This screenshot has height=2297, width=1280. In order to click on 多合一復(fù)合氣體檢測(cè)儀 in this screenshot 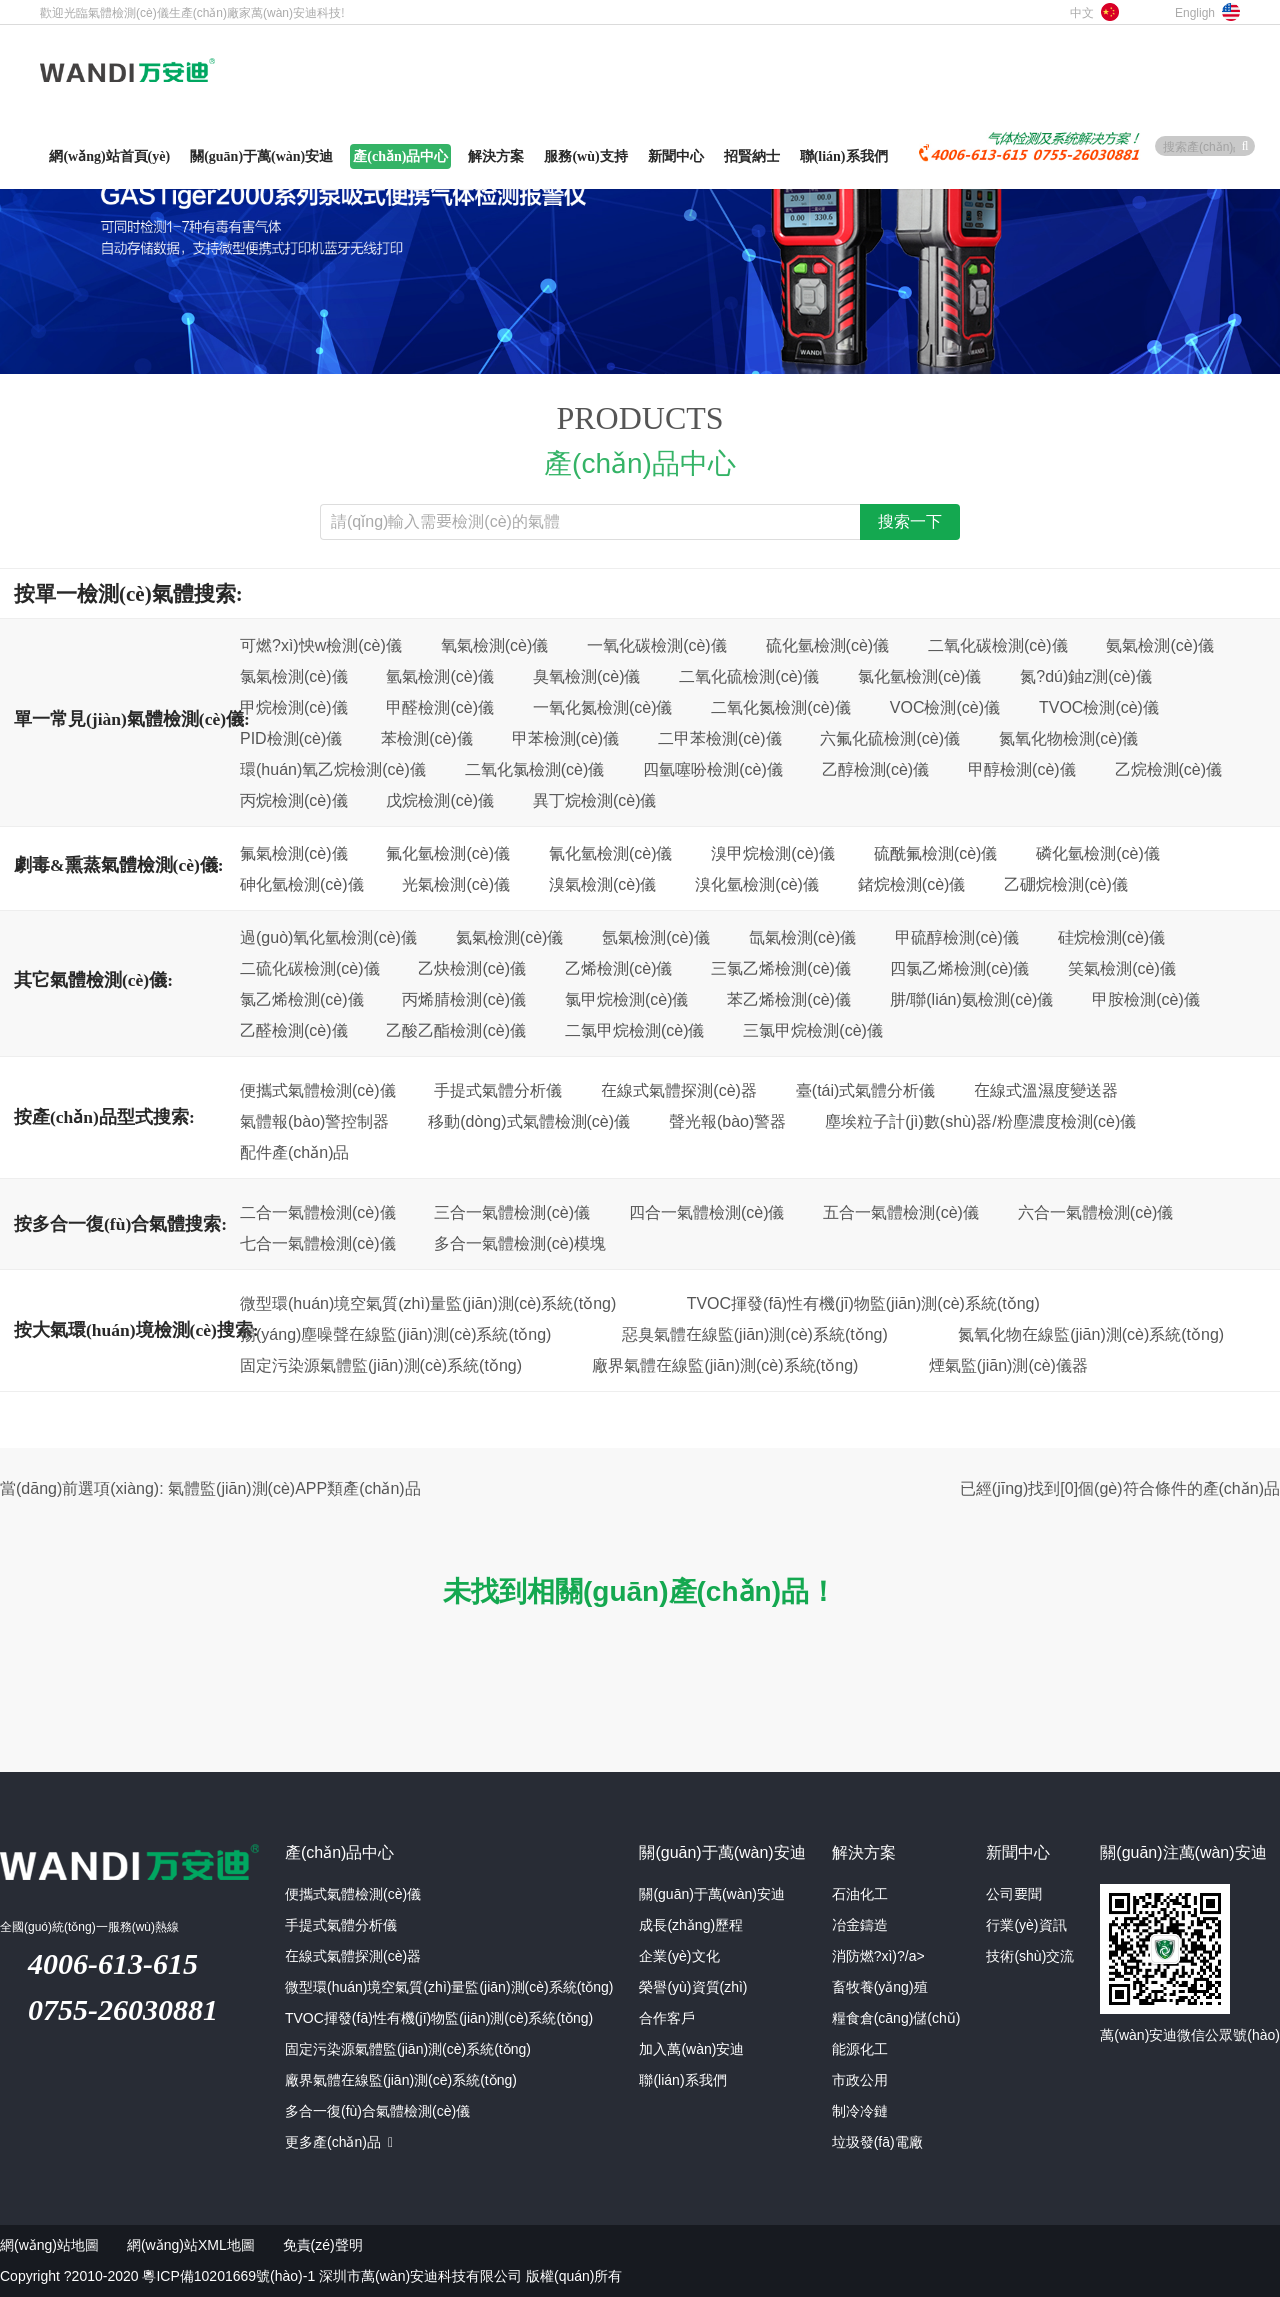, I will do `click(377, 2111)`.